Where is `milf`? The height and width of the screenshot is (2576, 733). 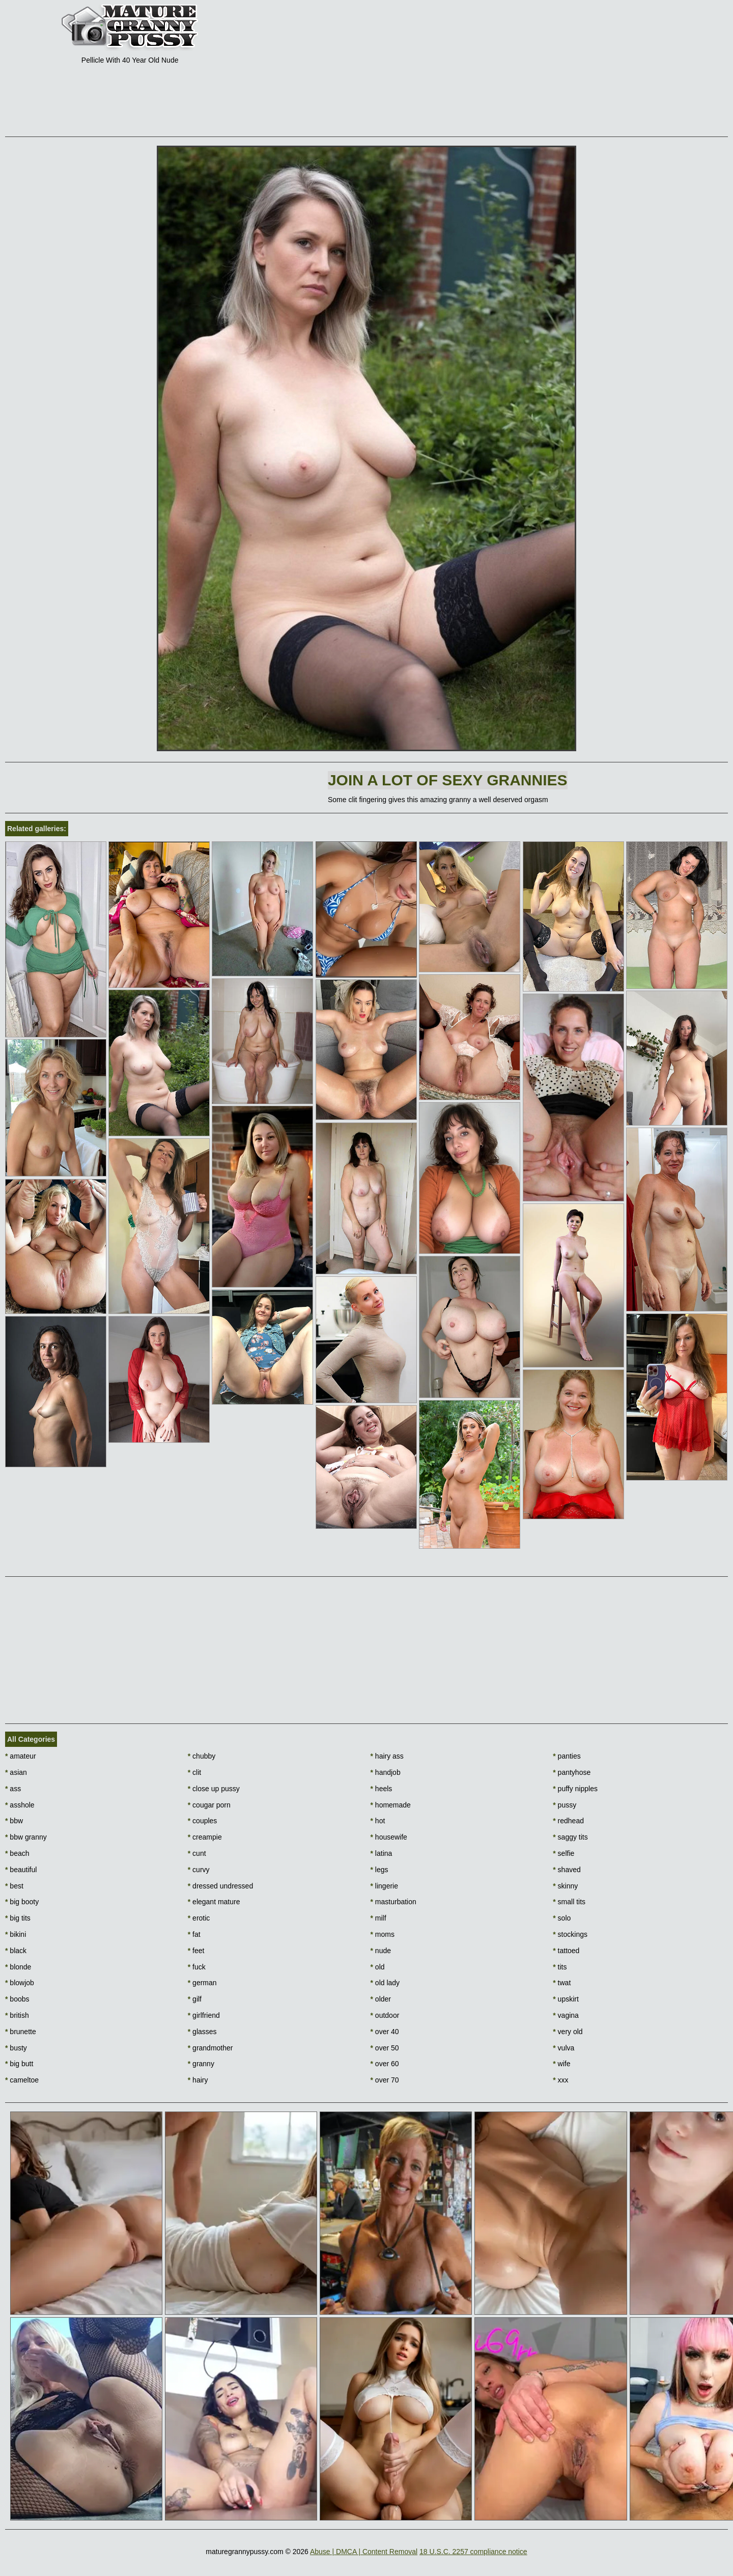 milf is located at coordinates (378, 1918).